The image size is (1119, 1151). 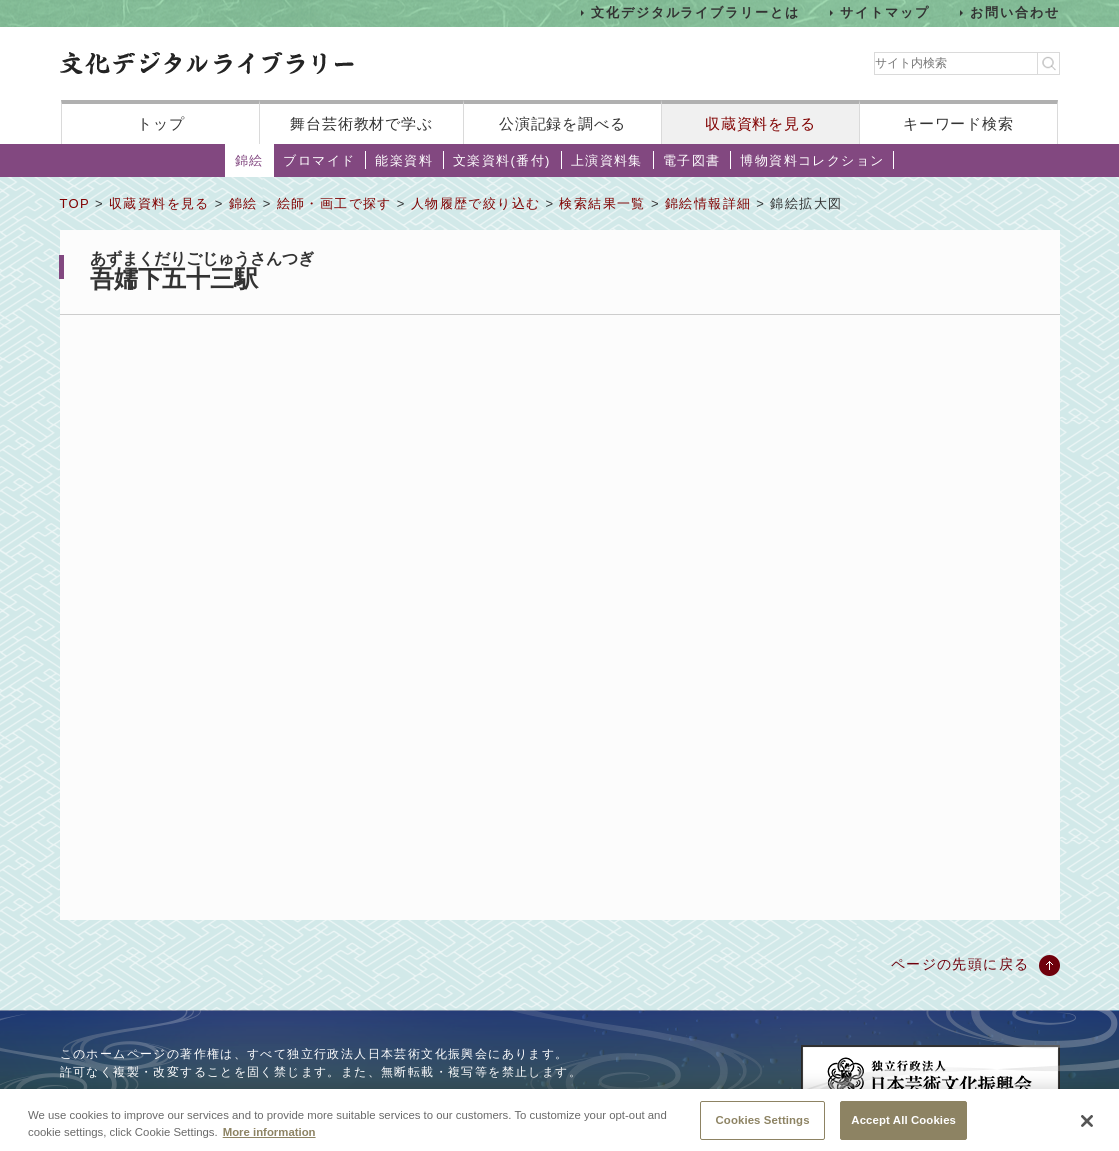 What do you see at coordinates (75, 203) in the screenshot?
I see `TOP` at bounding box center [75, 203].